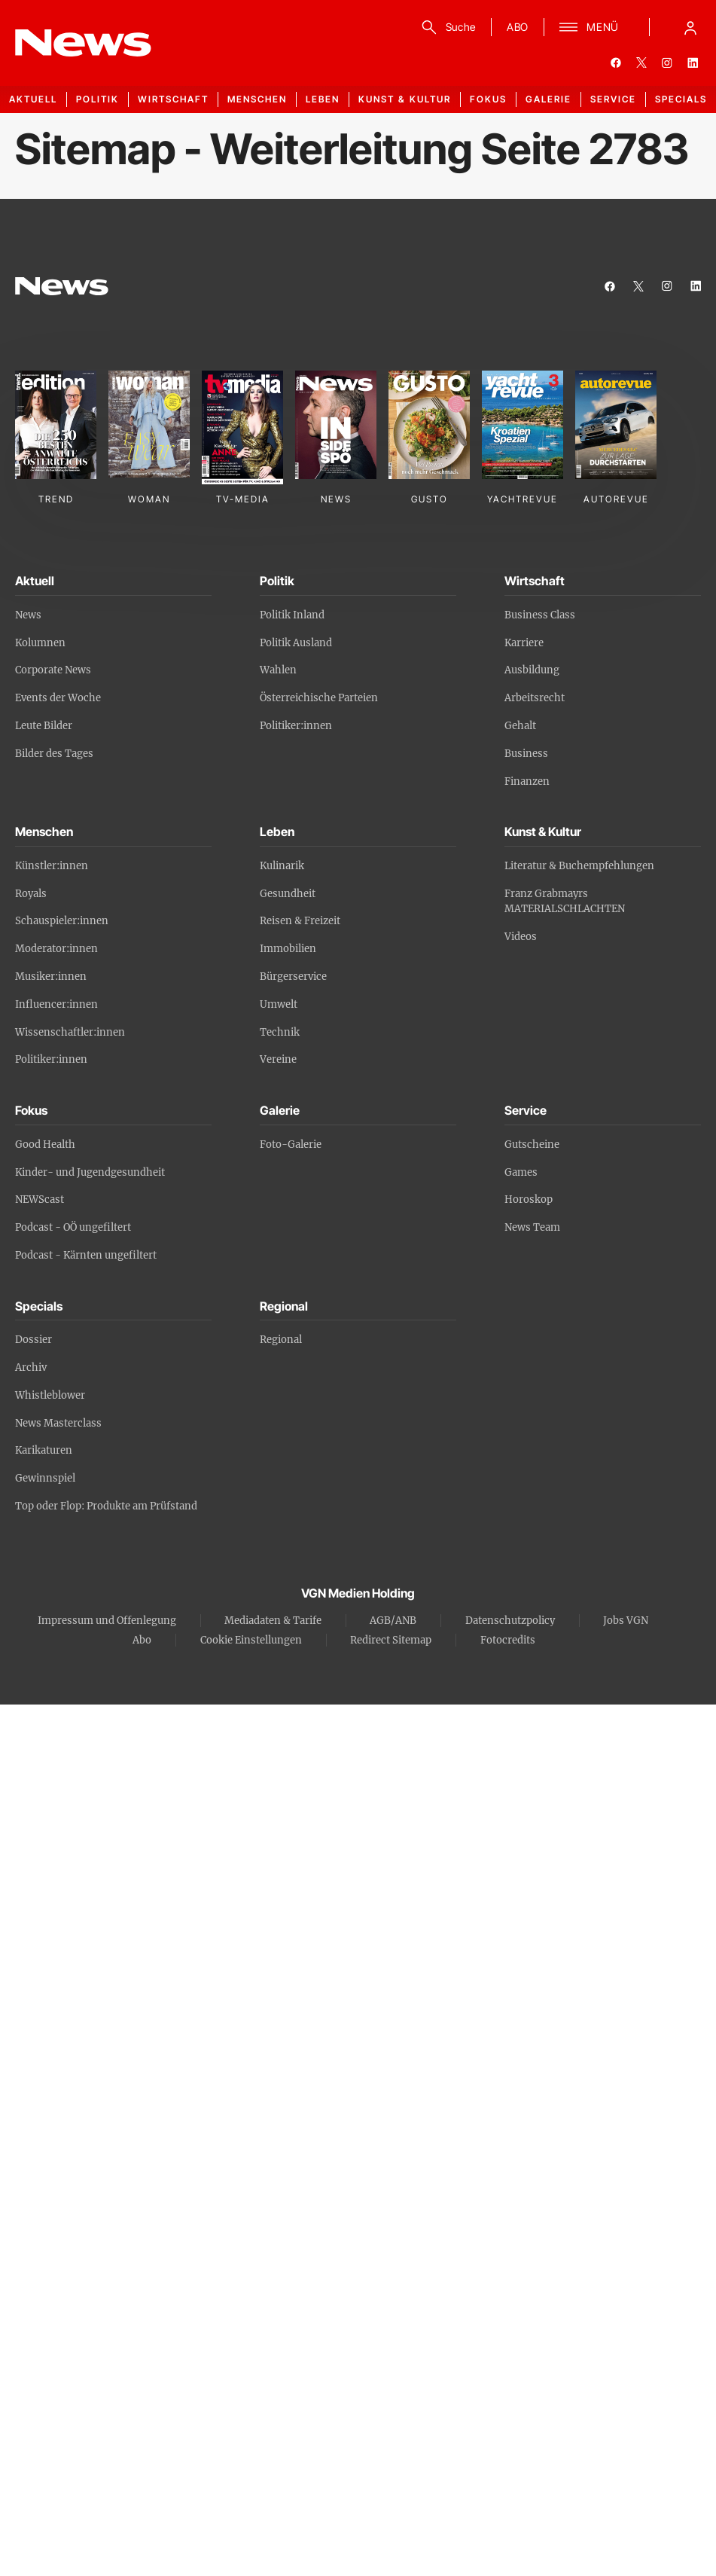 Image resolution: width=716 pixels, height=2576 pixels. What do you see at coordinates (548, 99) in the screenshot?
I see `Galerie` at bounding box center [548, 99].